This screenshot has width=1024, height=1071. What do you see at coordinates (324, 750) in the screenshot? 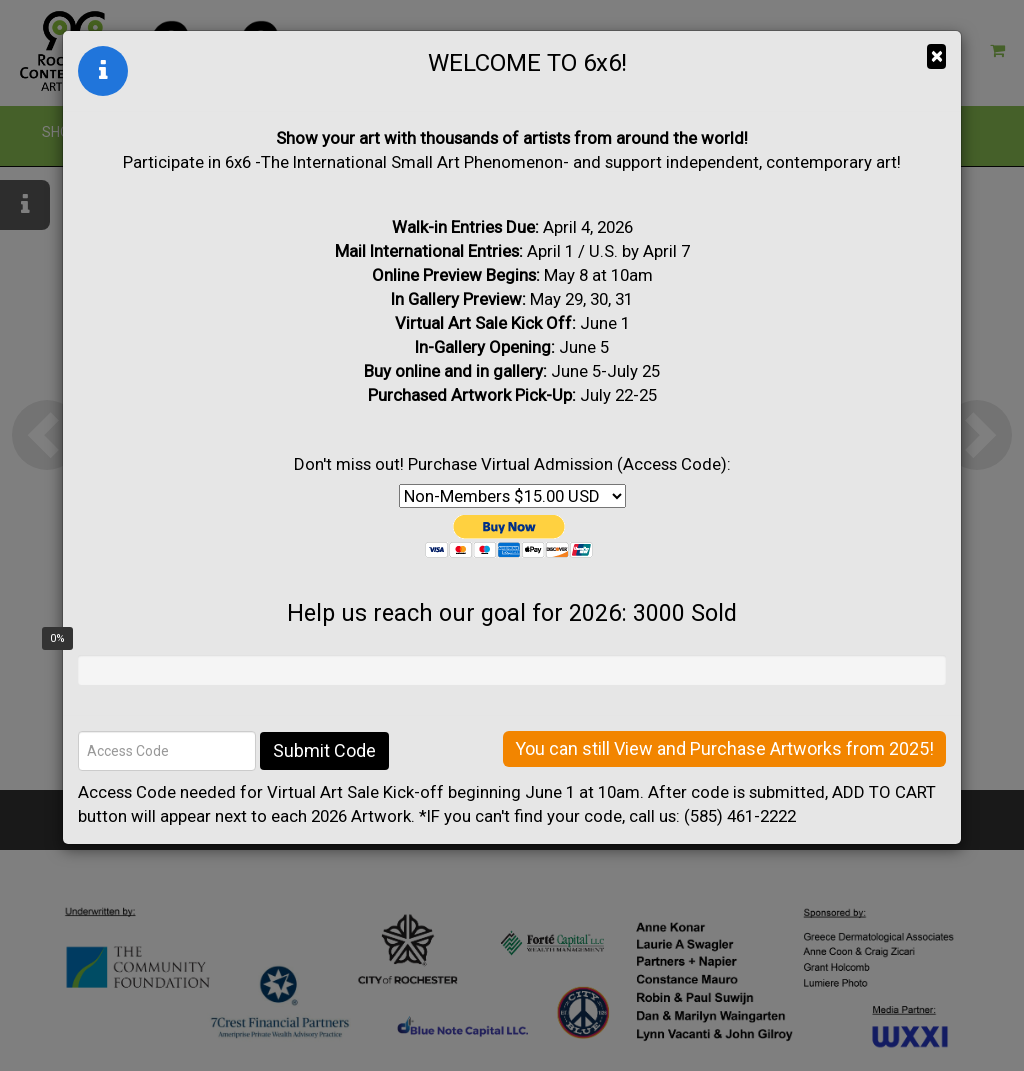
I see `Submit Code` at bounding box center [324, 750].